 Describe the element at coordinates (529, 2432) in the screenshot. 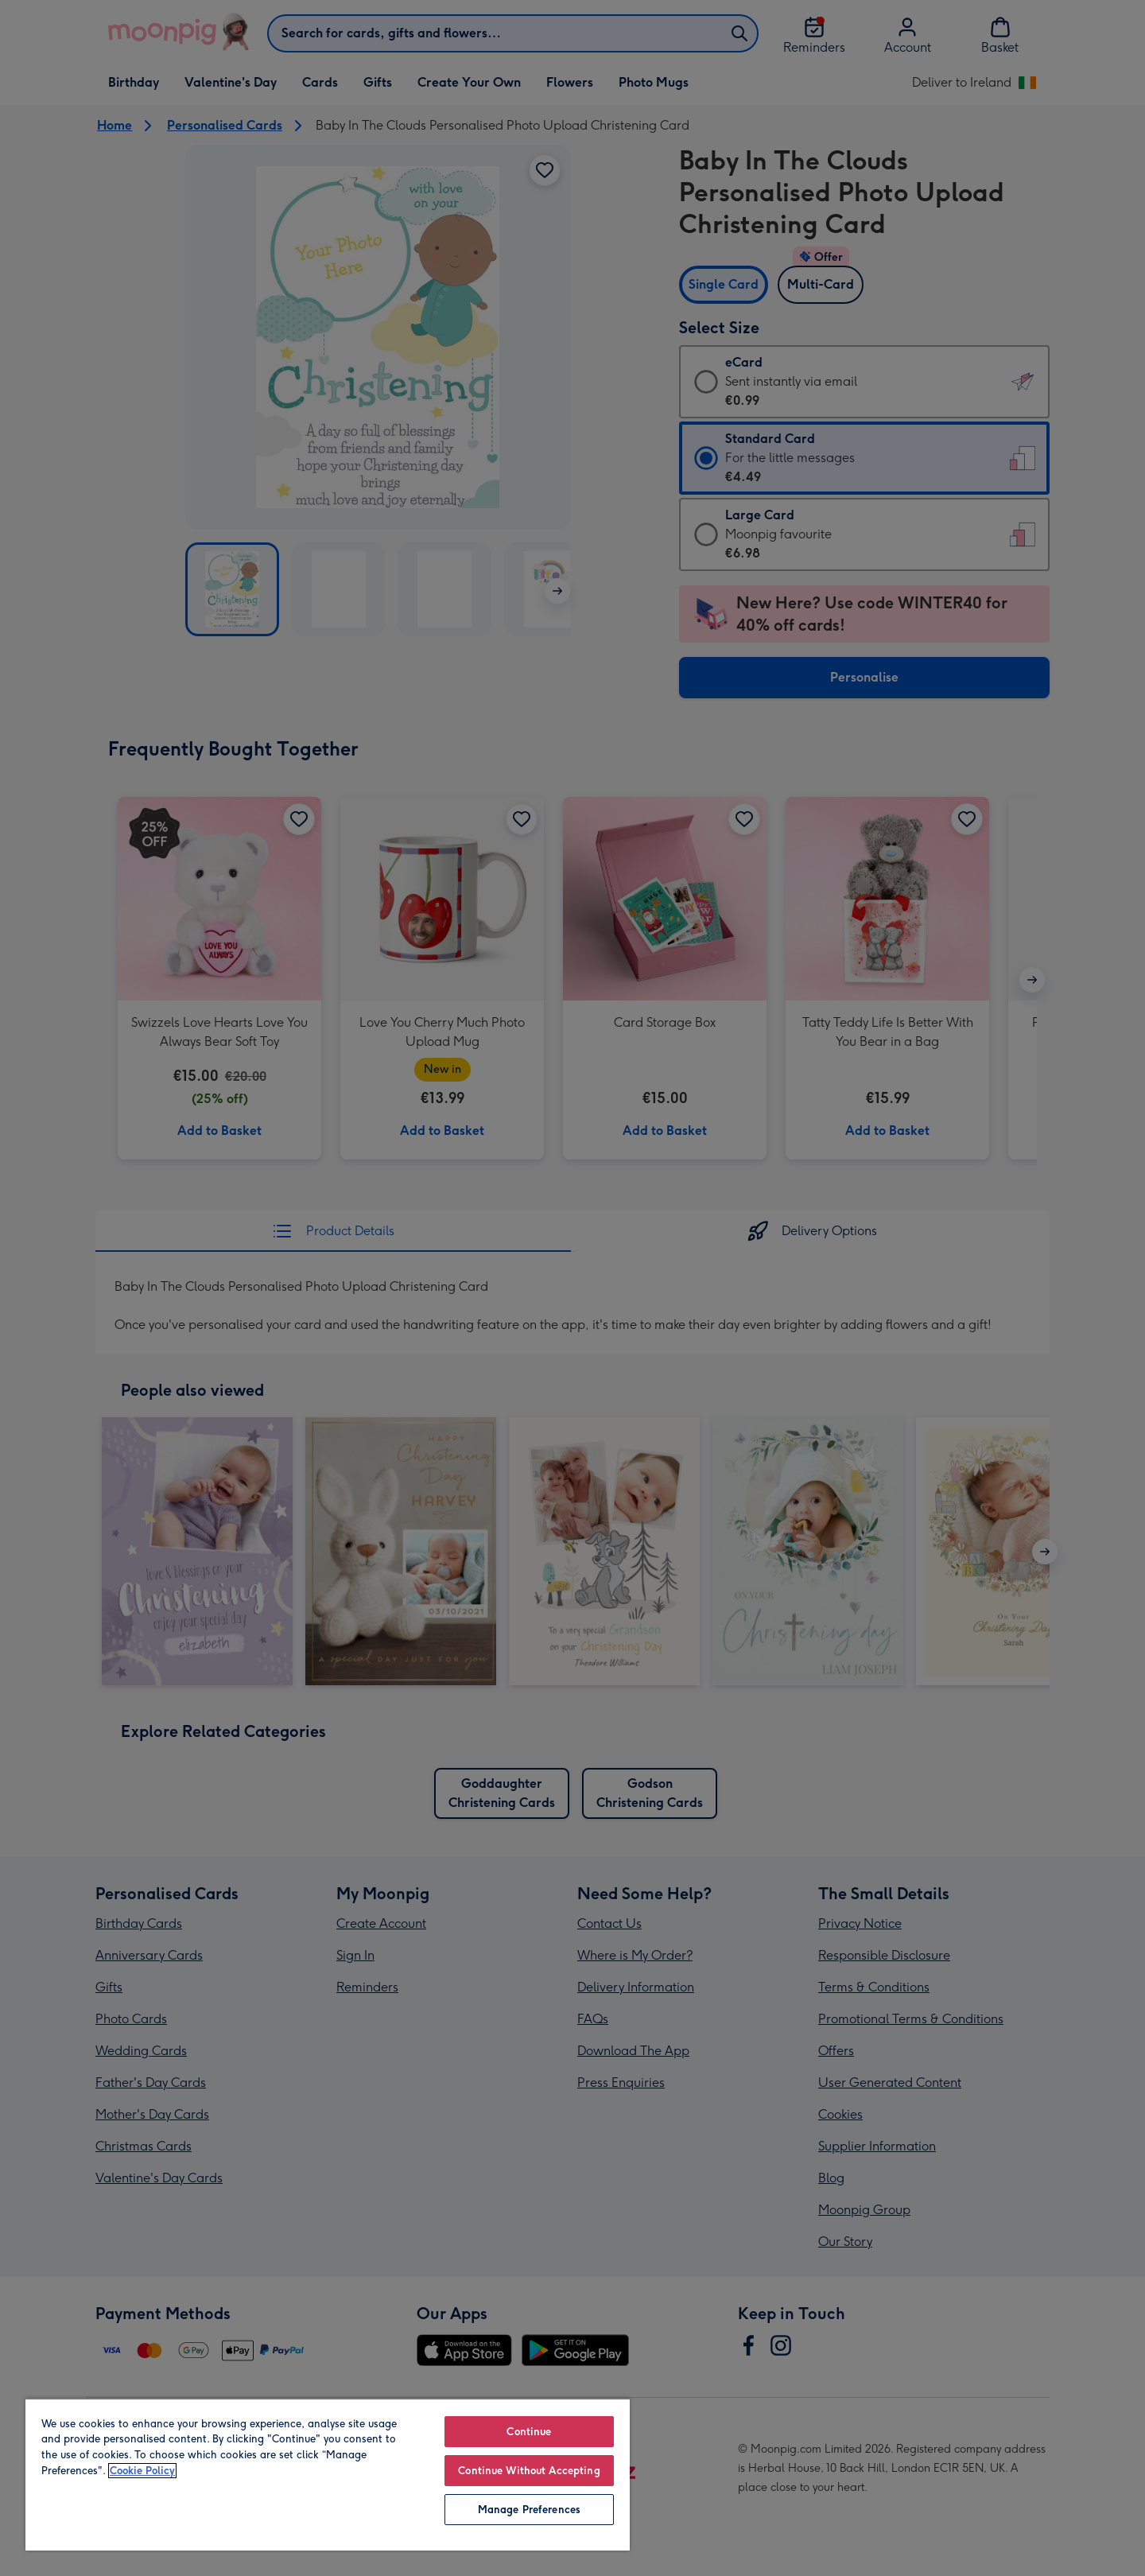

I see `Continue` at that location.